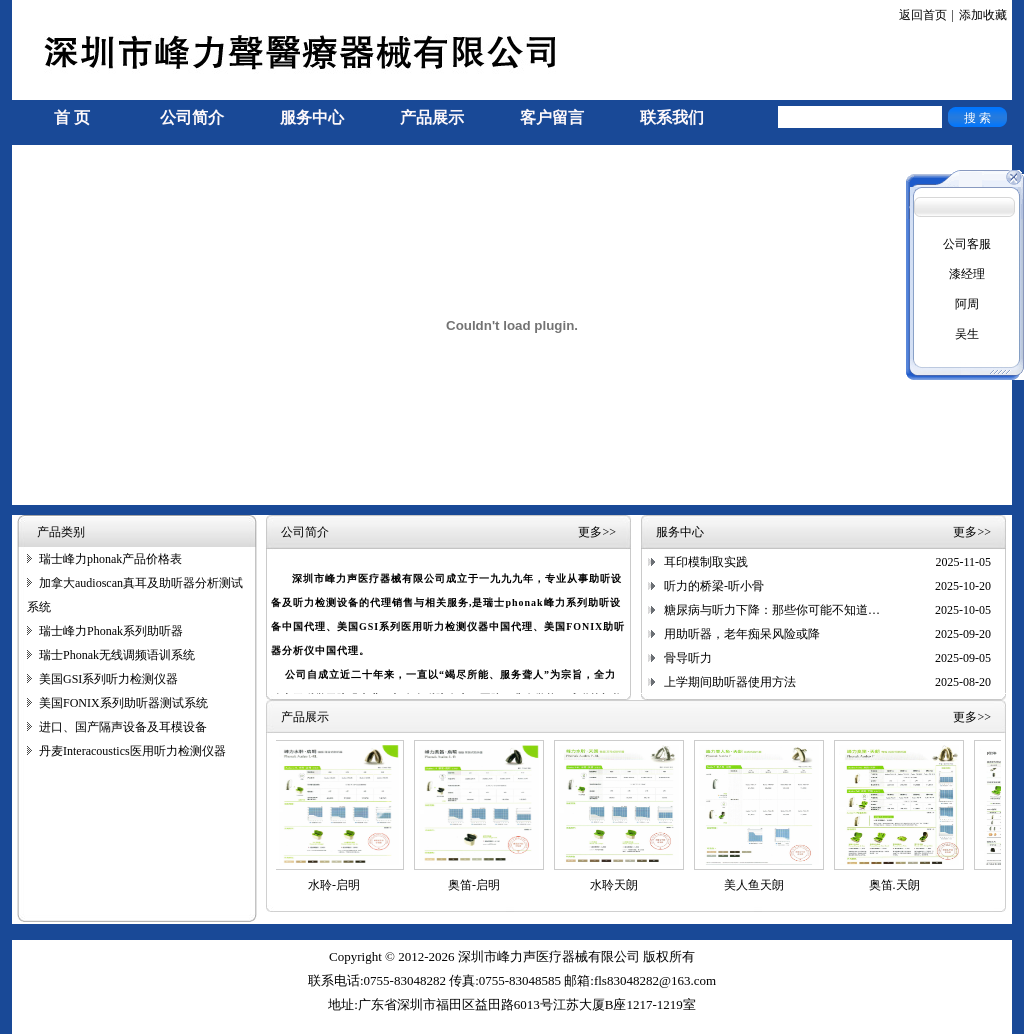 The image size is (1024, 1034). Describe the element at coordinates (192, 117) in the screenshot. I see `公司简介` at that location.